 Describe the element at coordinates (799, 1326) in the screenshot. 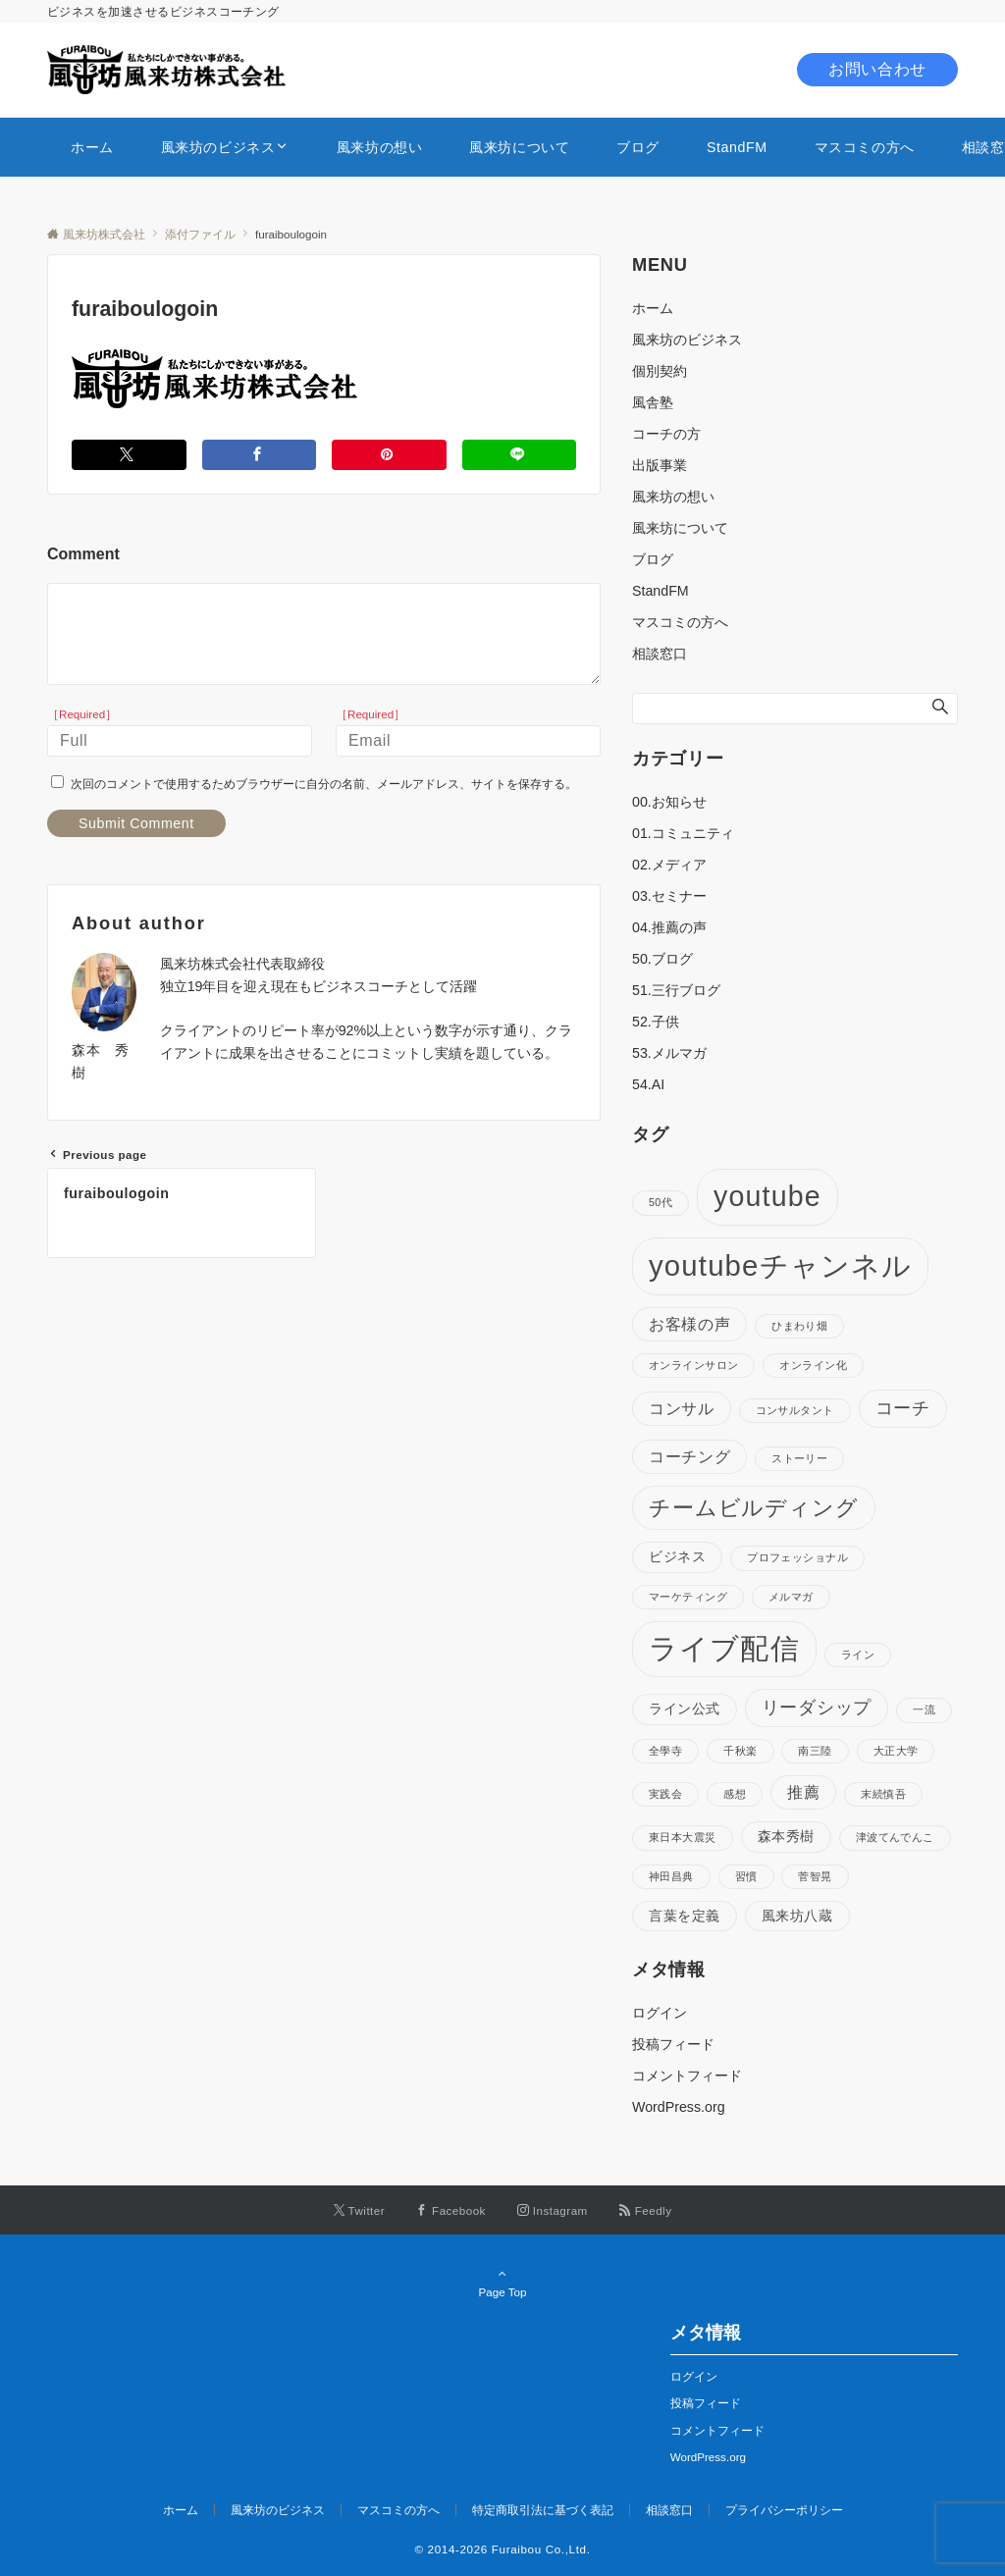

I see `ひまわり畑 [ひまわり畑 (1個の項目)]` at that location.